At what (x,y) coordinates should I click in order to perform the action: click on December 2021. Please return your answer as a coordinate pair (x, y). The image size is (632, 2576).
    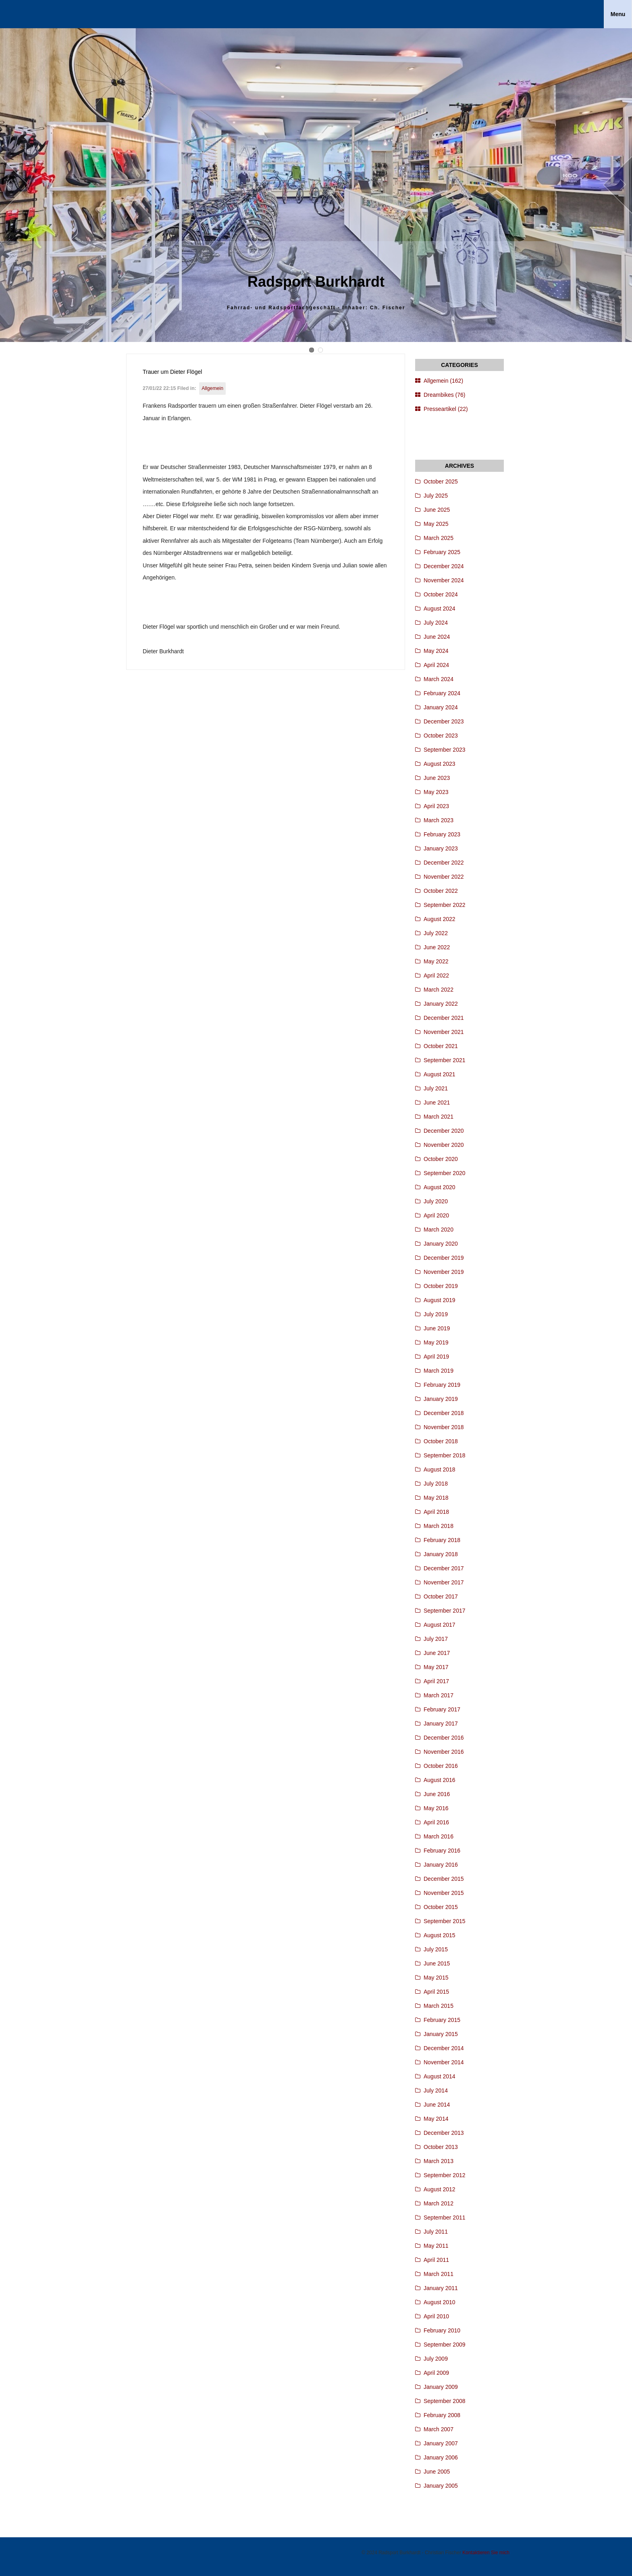
    Looking at the image, I should click on (444, 1018).